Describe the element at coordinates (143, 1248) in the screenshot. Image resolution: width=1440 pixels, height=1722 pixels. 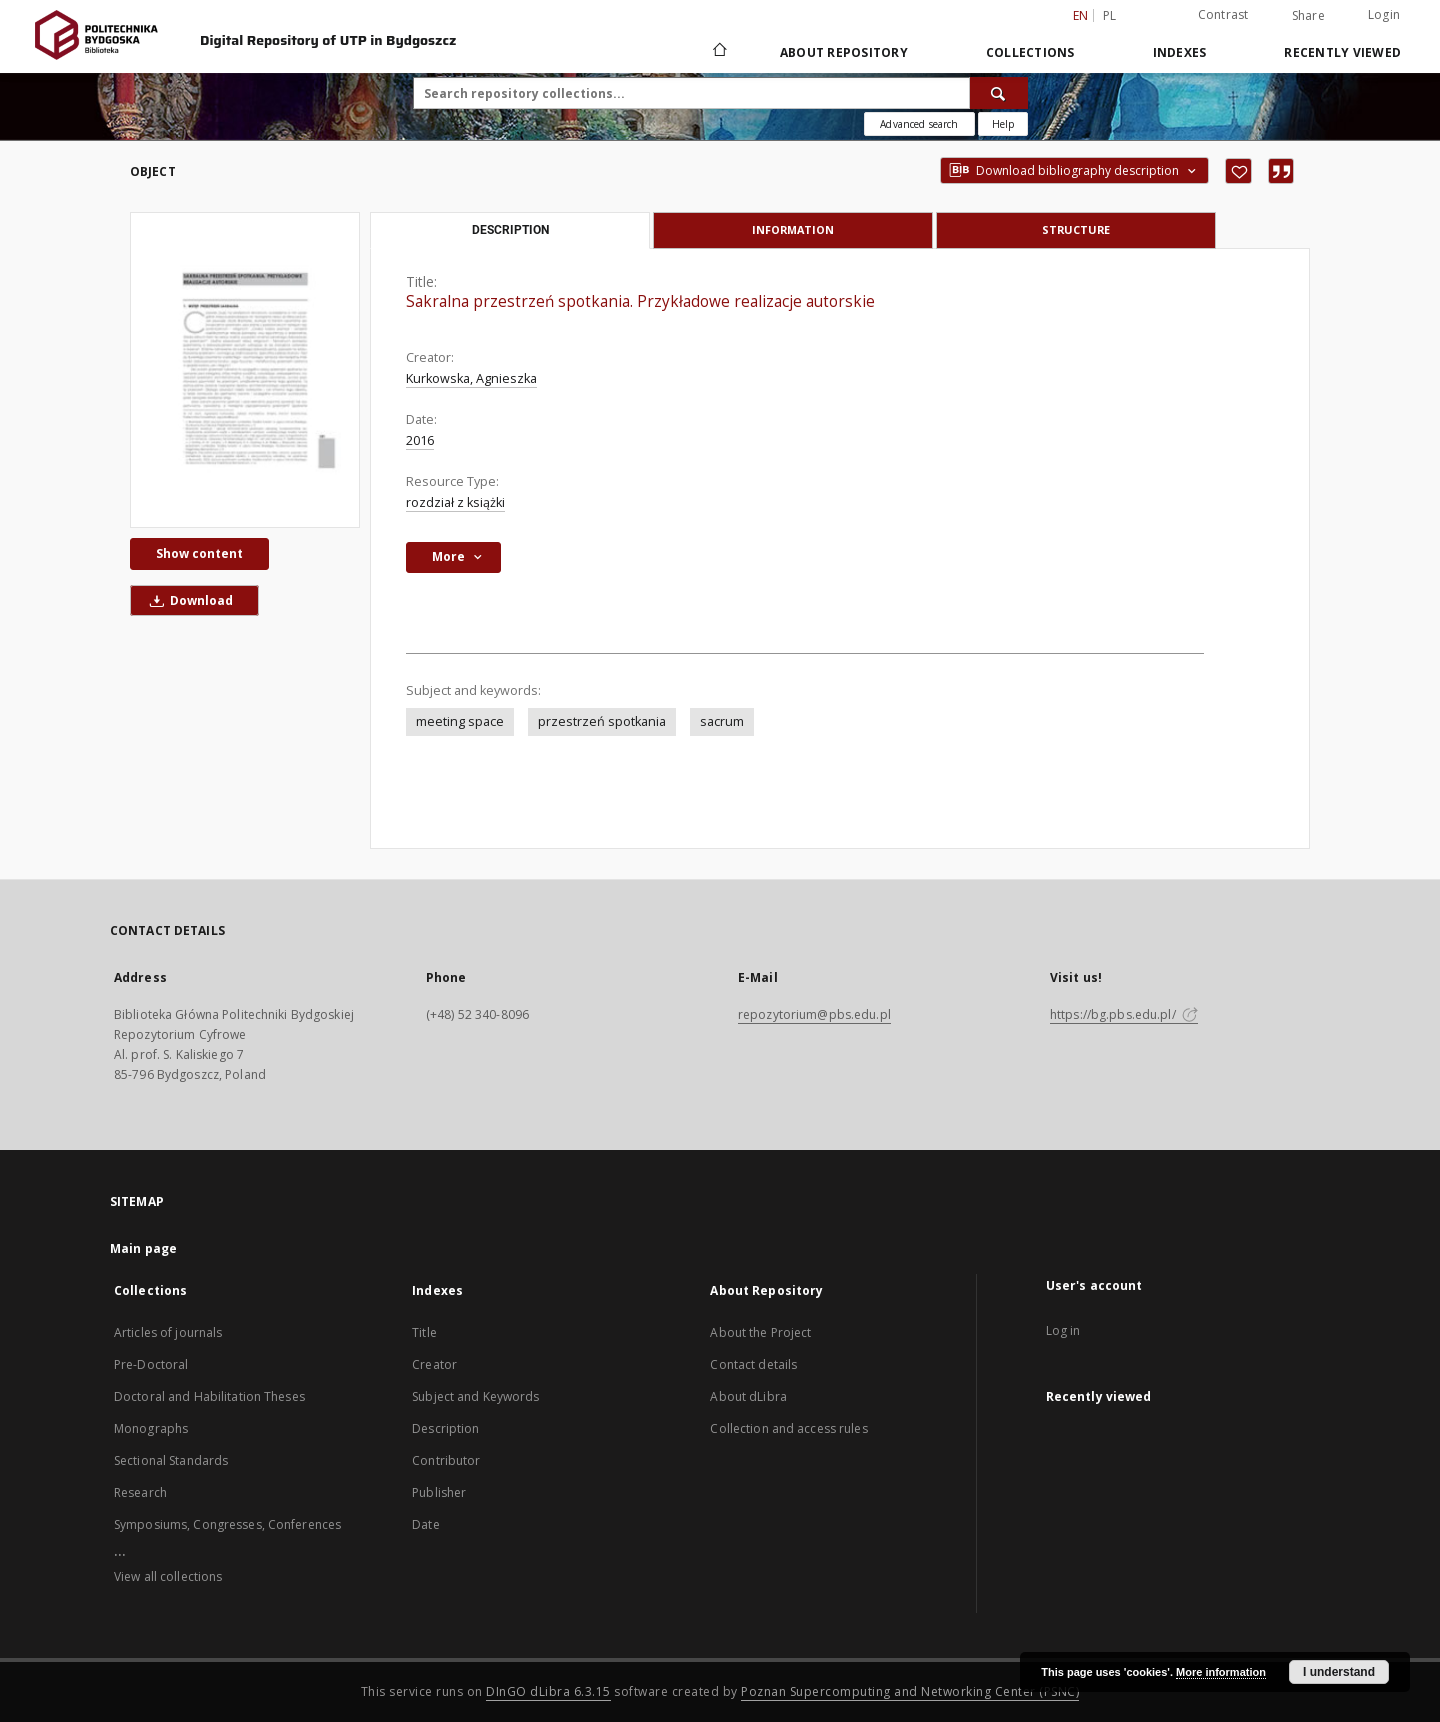
I see `Main page` at that location.